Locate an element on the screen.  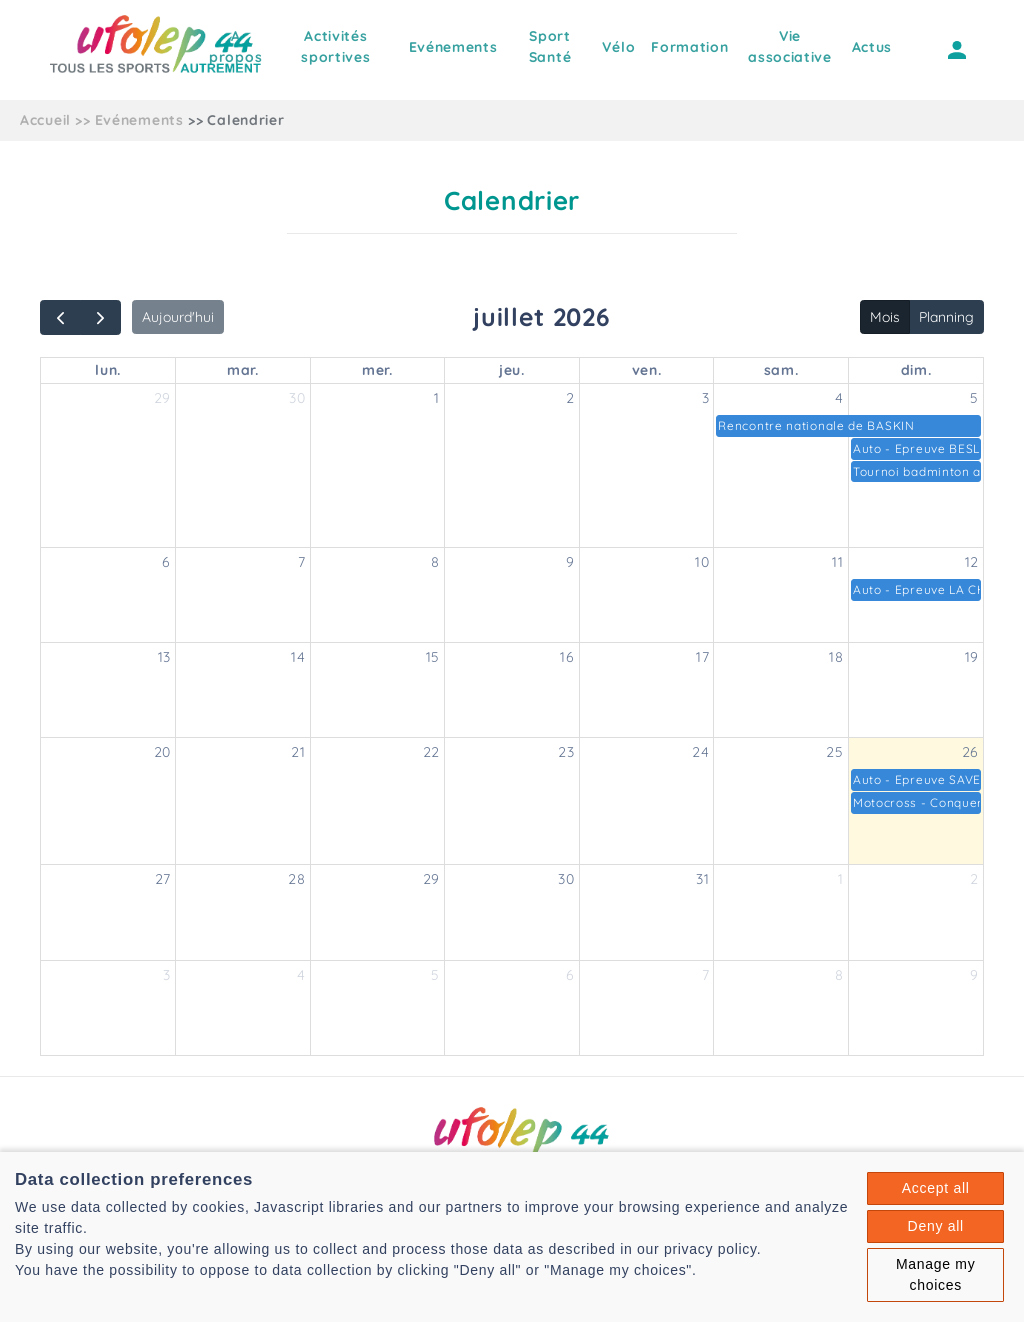
Manage my choices is located at coordinates (935, 1274).